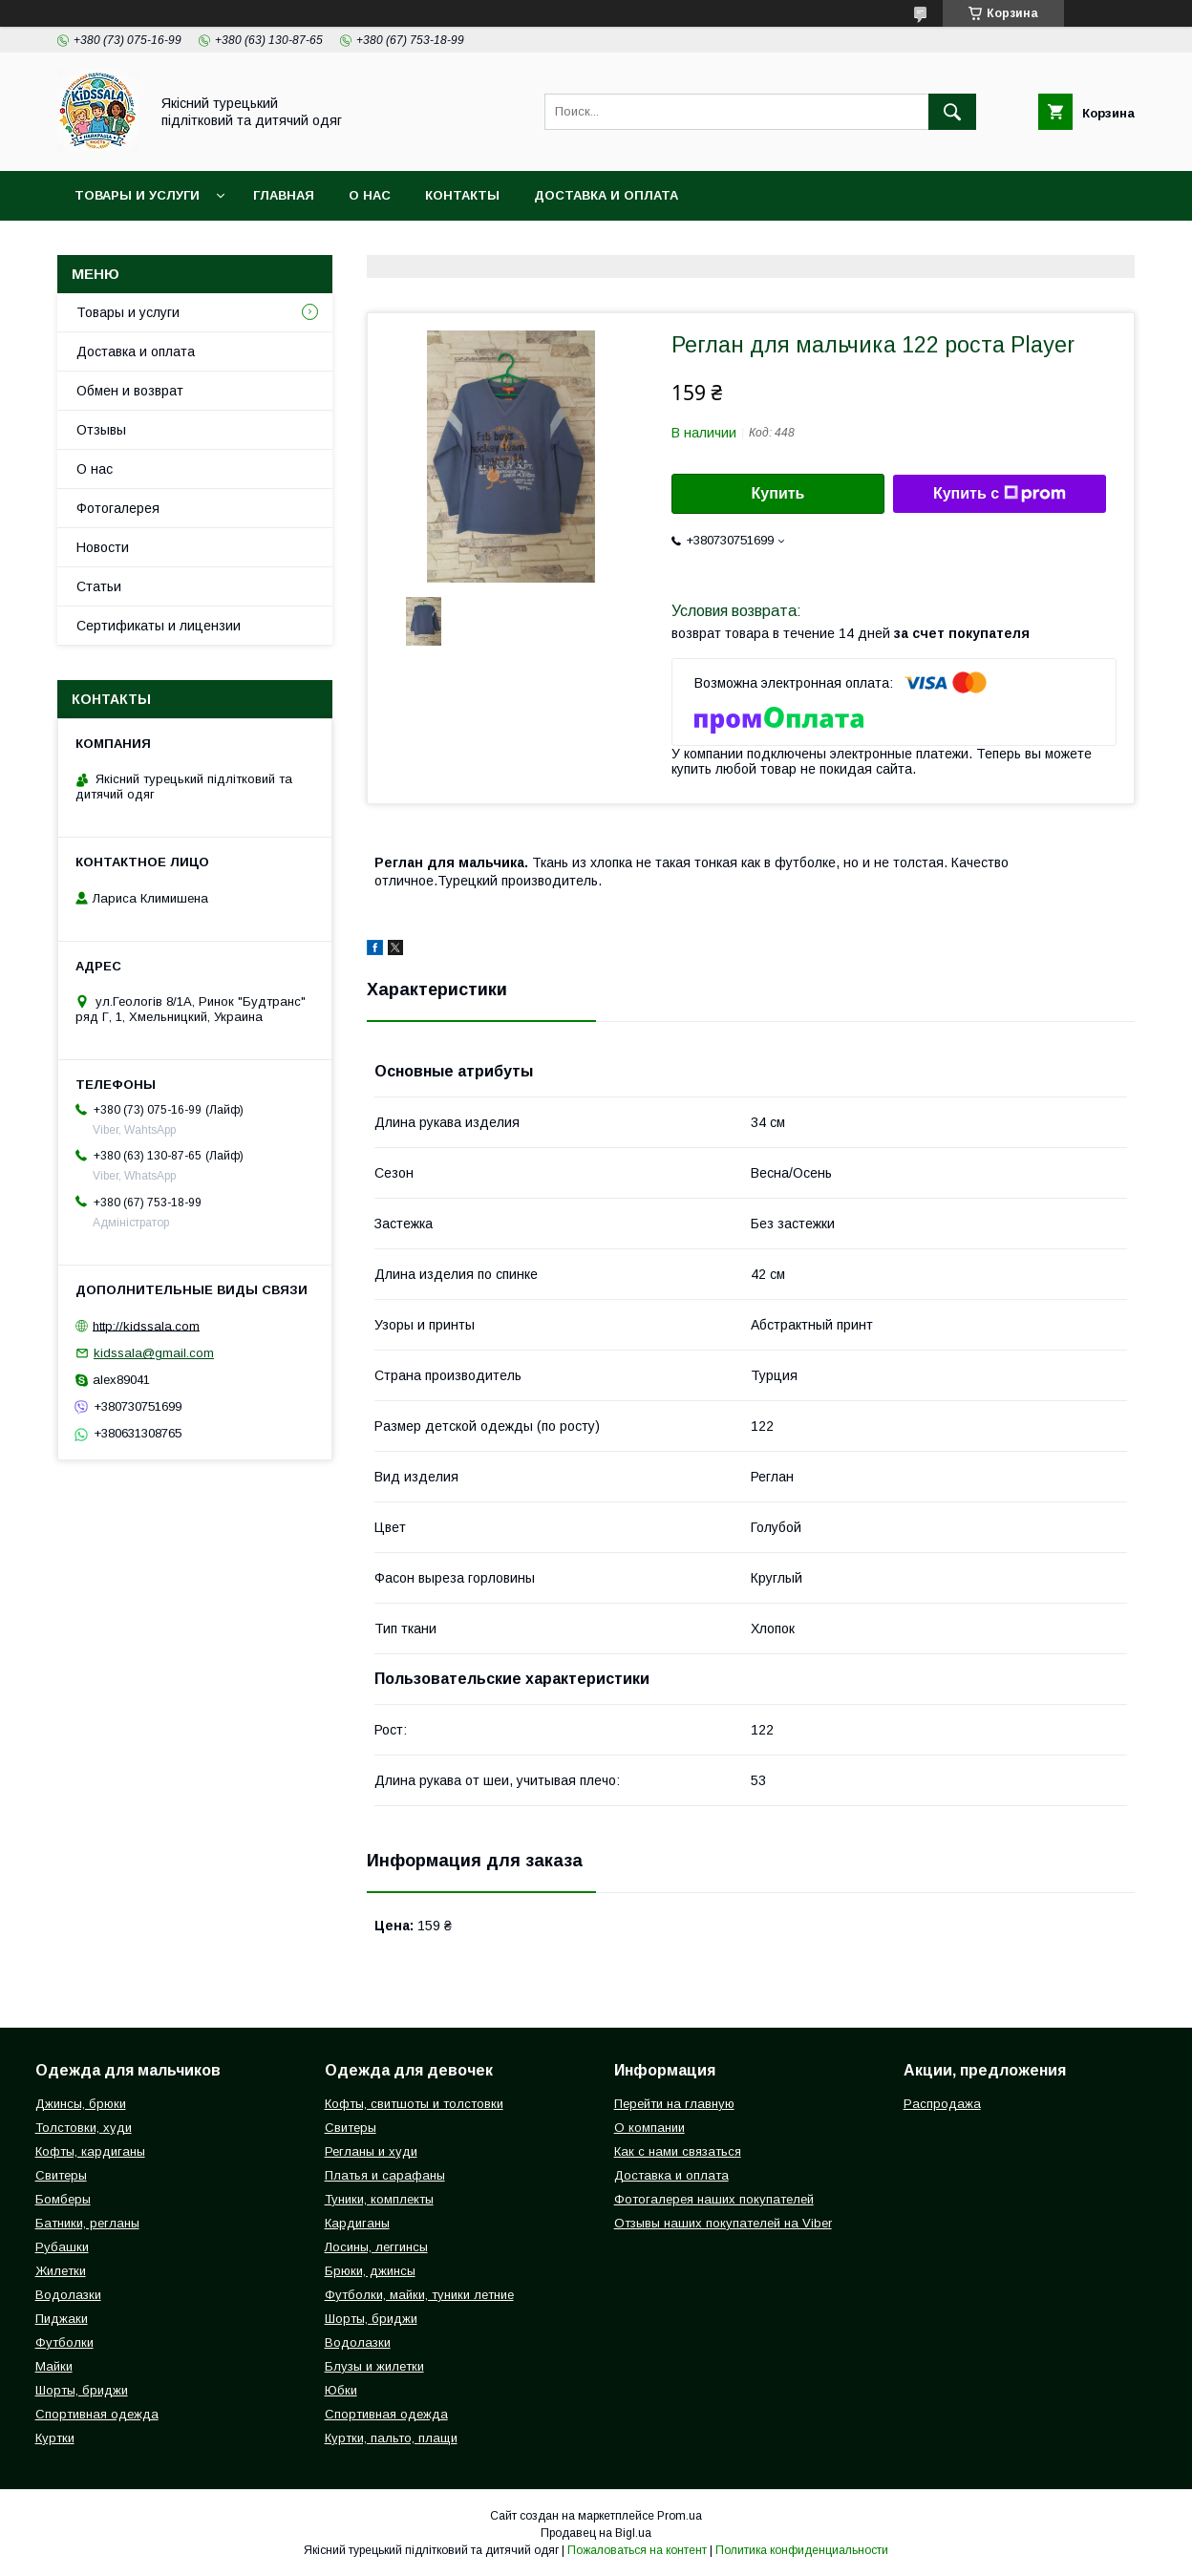  I want to click on Купить с, so click(999, 493).